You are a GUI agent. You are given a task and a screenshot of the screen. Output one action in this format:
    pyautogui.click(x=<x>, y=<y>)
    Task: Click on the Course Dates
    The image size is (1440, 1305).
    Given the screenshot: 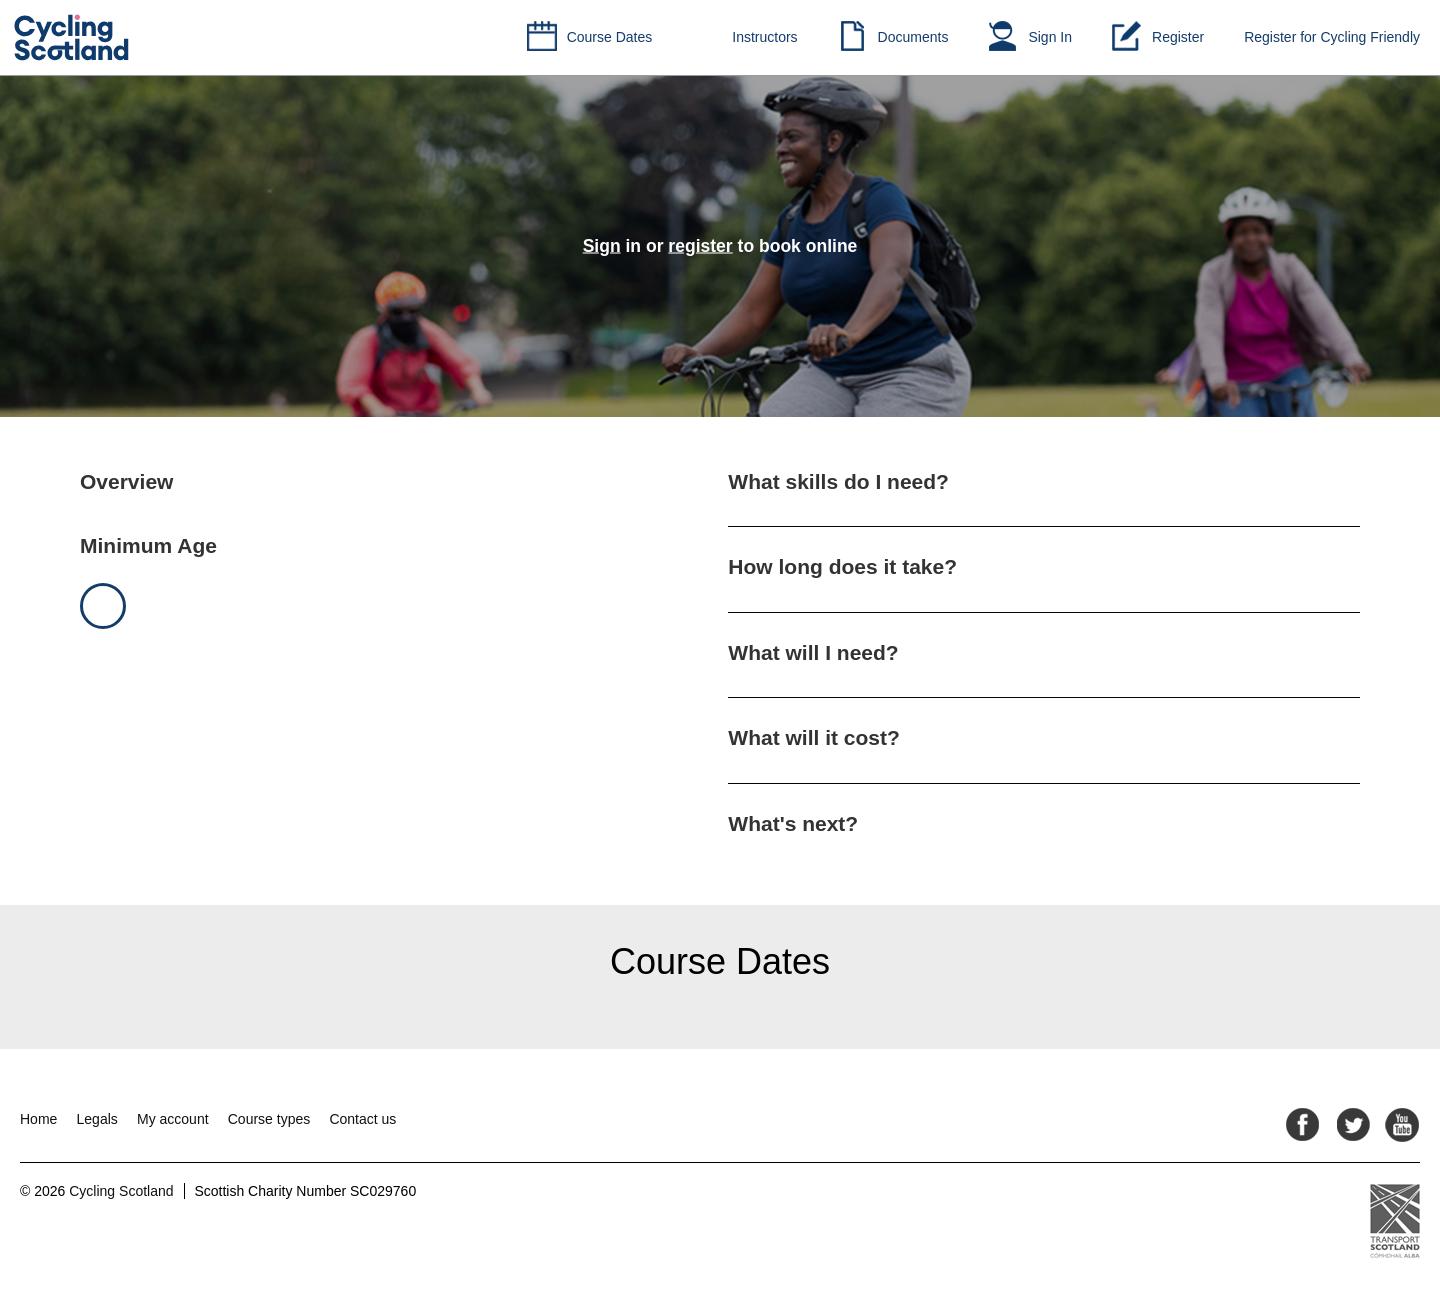 What is the action you would take?
    pyautogui.click(x=610, y=37)
    